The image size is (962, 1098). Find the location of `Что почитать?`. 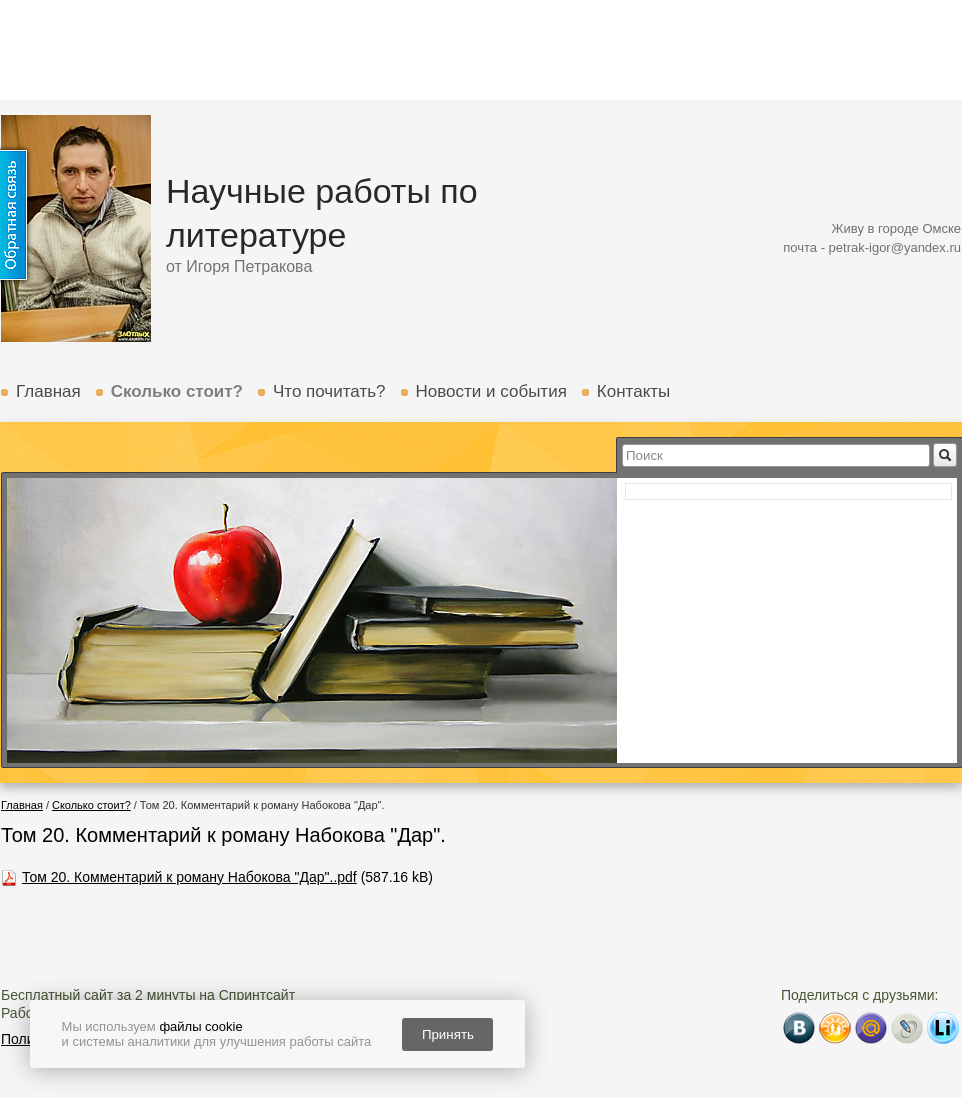

Что почитать? is located at coordinates (329, 391).